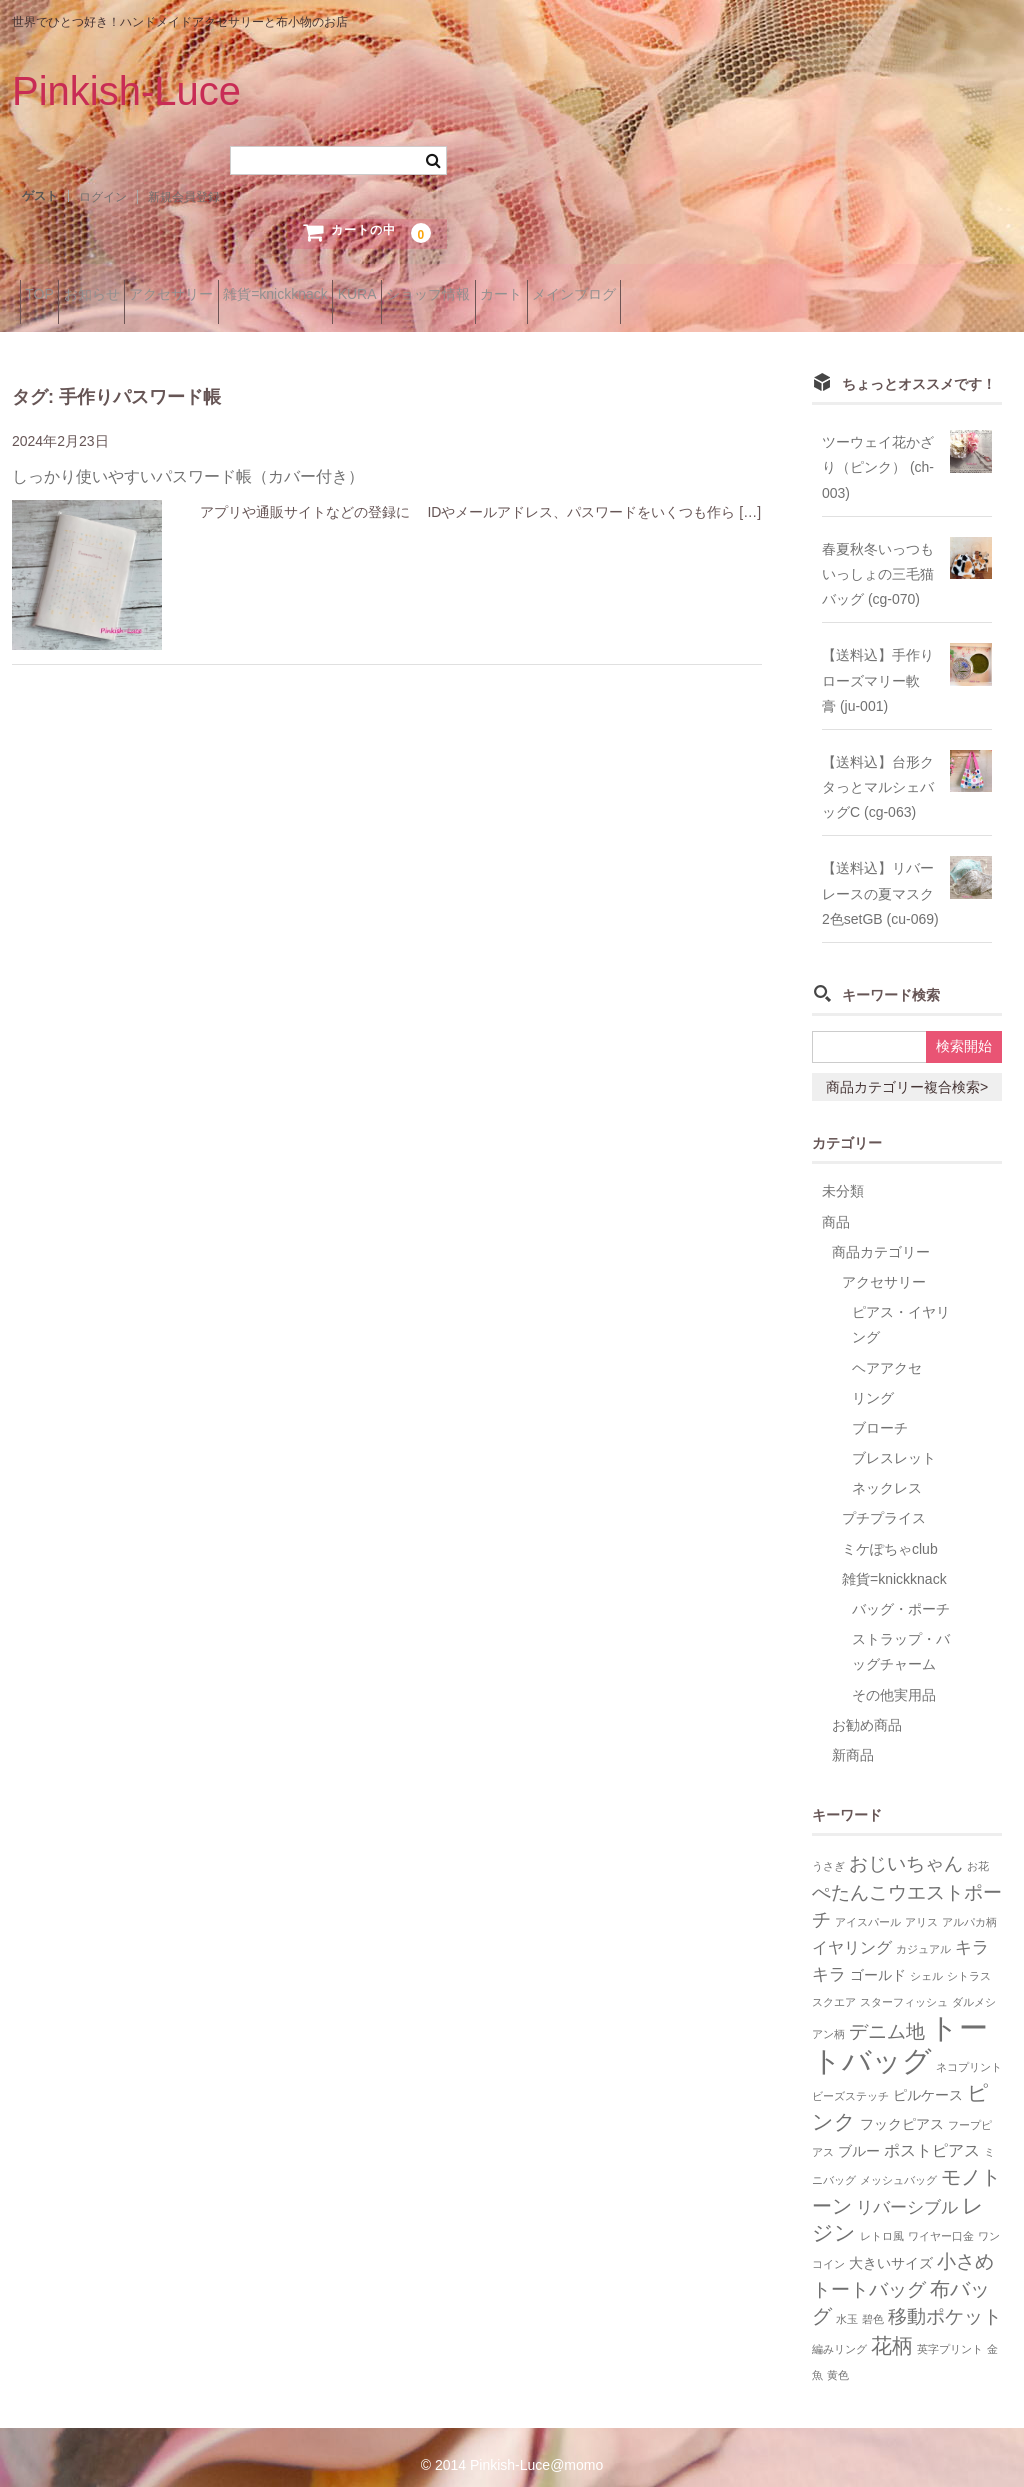 The image size is (1024, 2487). I want to click on ピルケース [ピルケース (2個の項目)], so click(928, 2078).